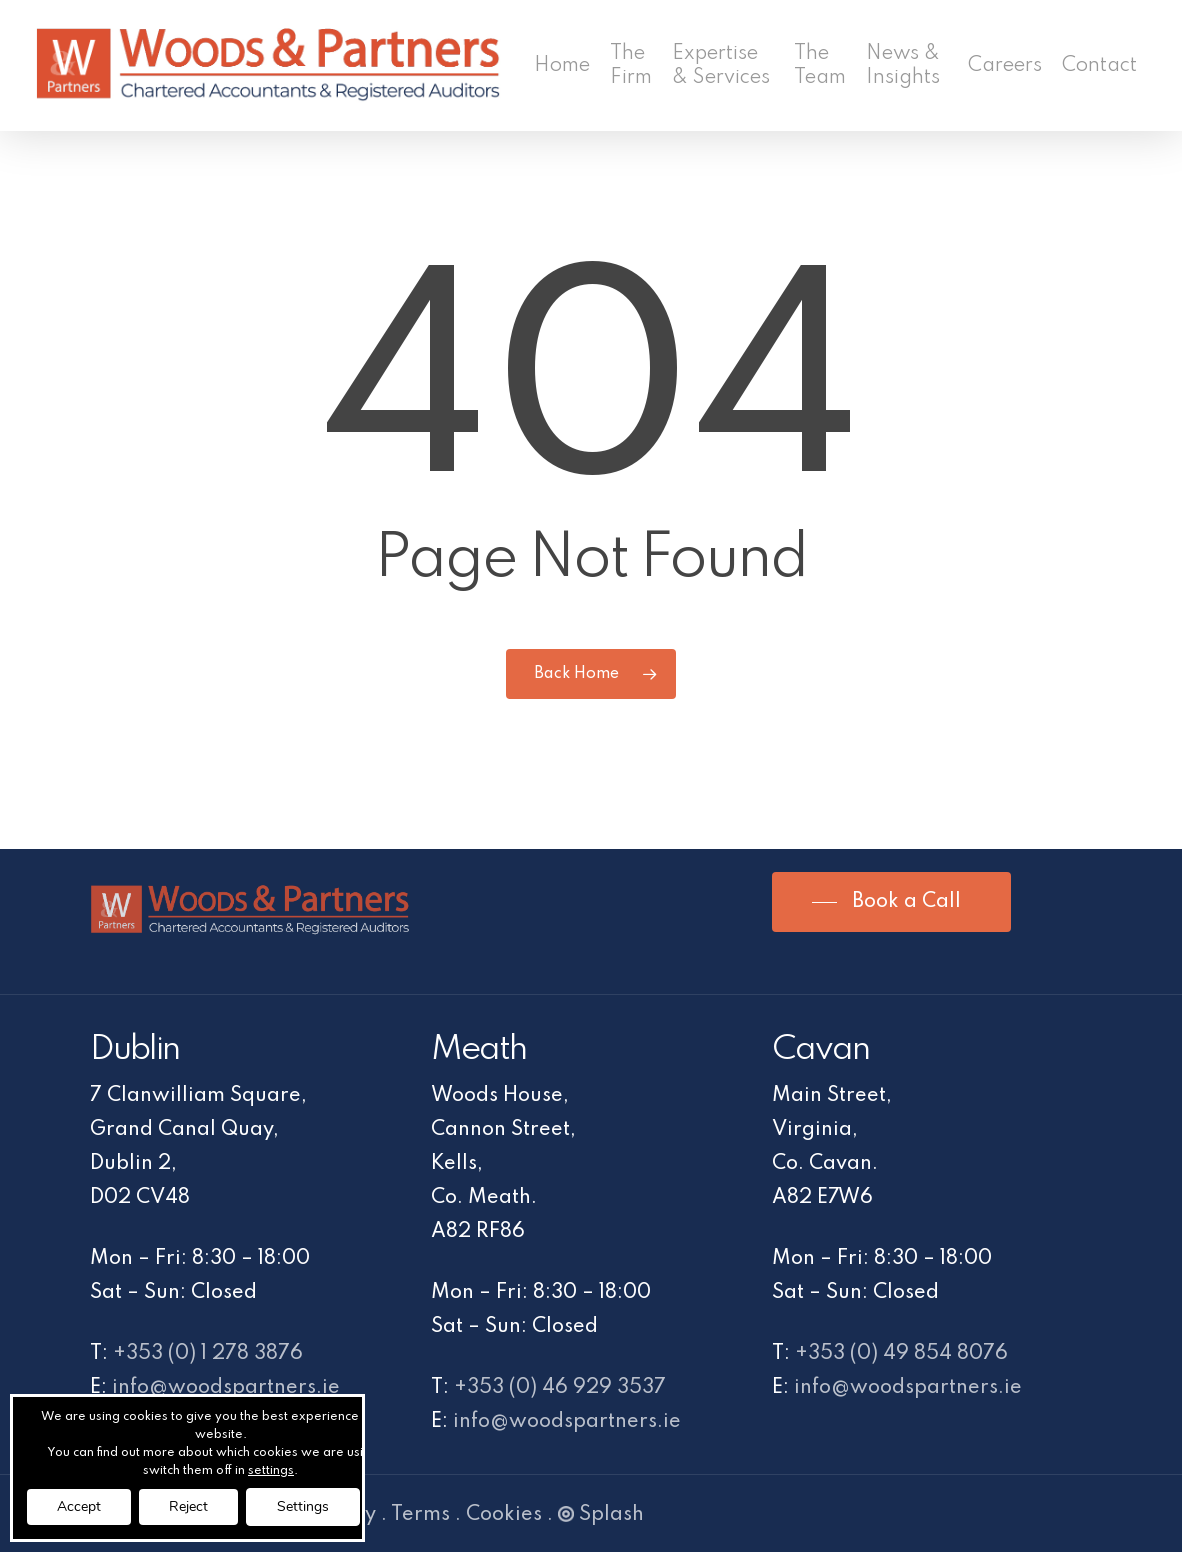 The image size is (1182, 1552). I want to click on +353 (0) 46 929 3537, so click(560, 1388).